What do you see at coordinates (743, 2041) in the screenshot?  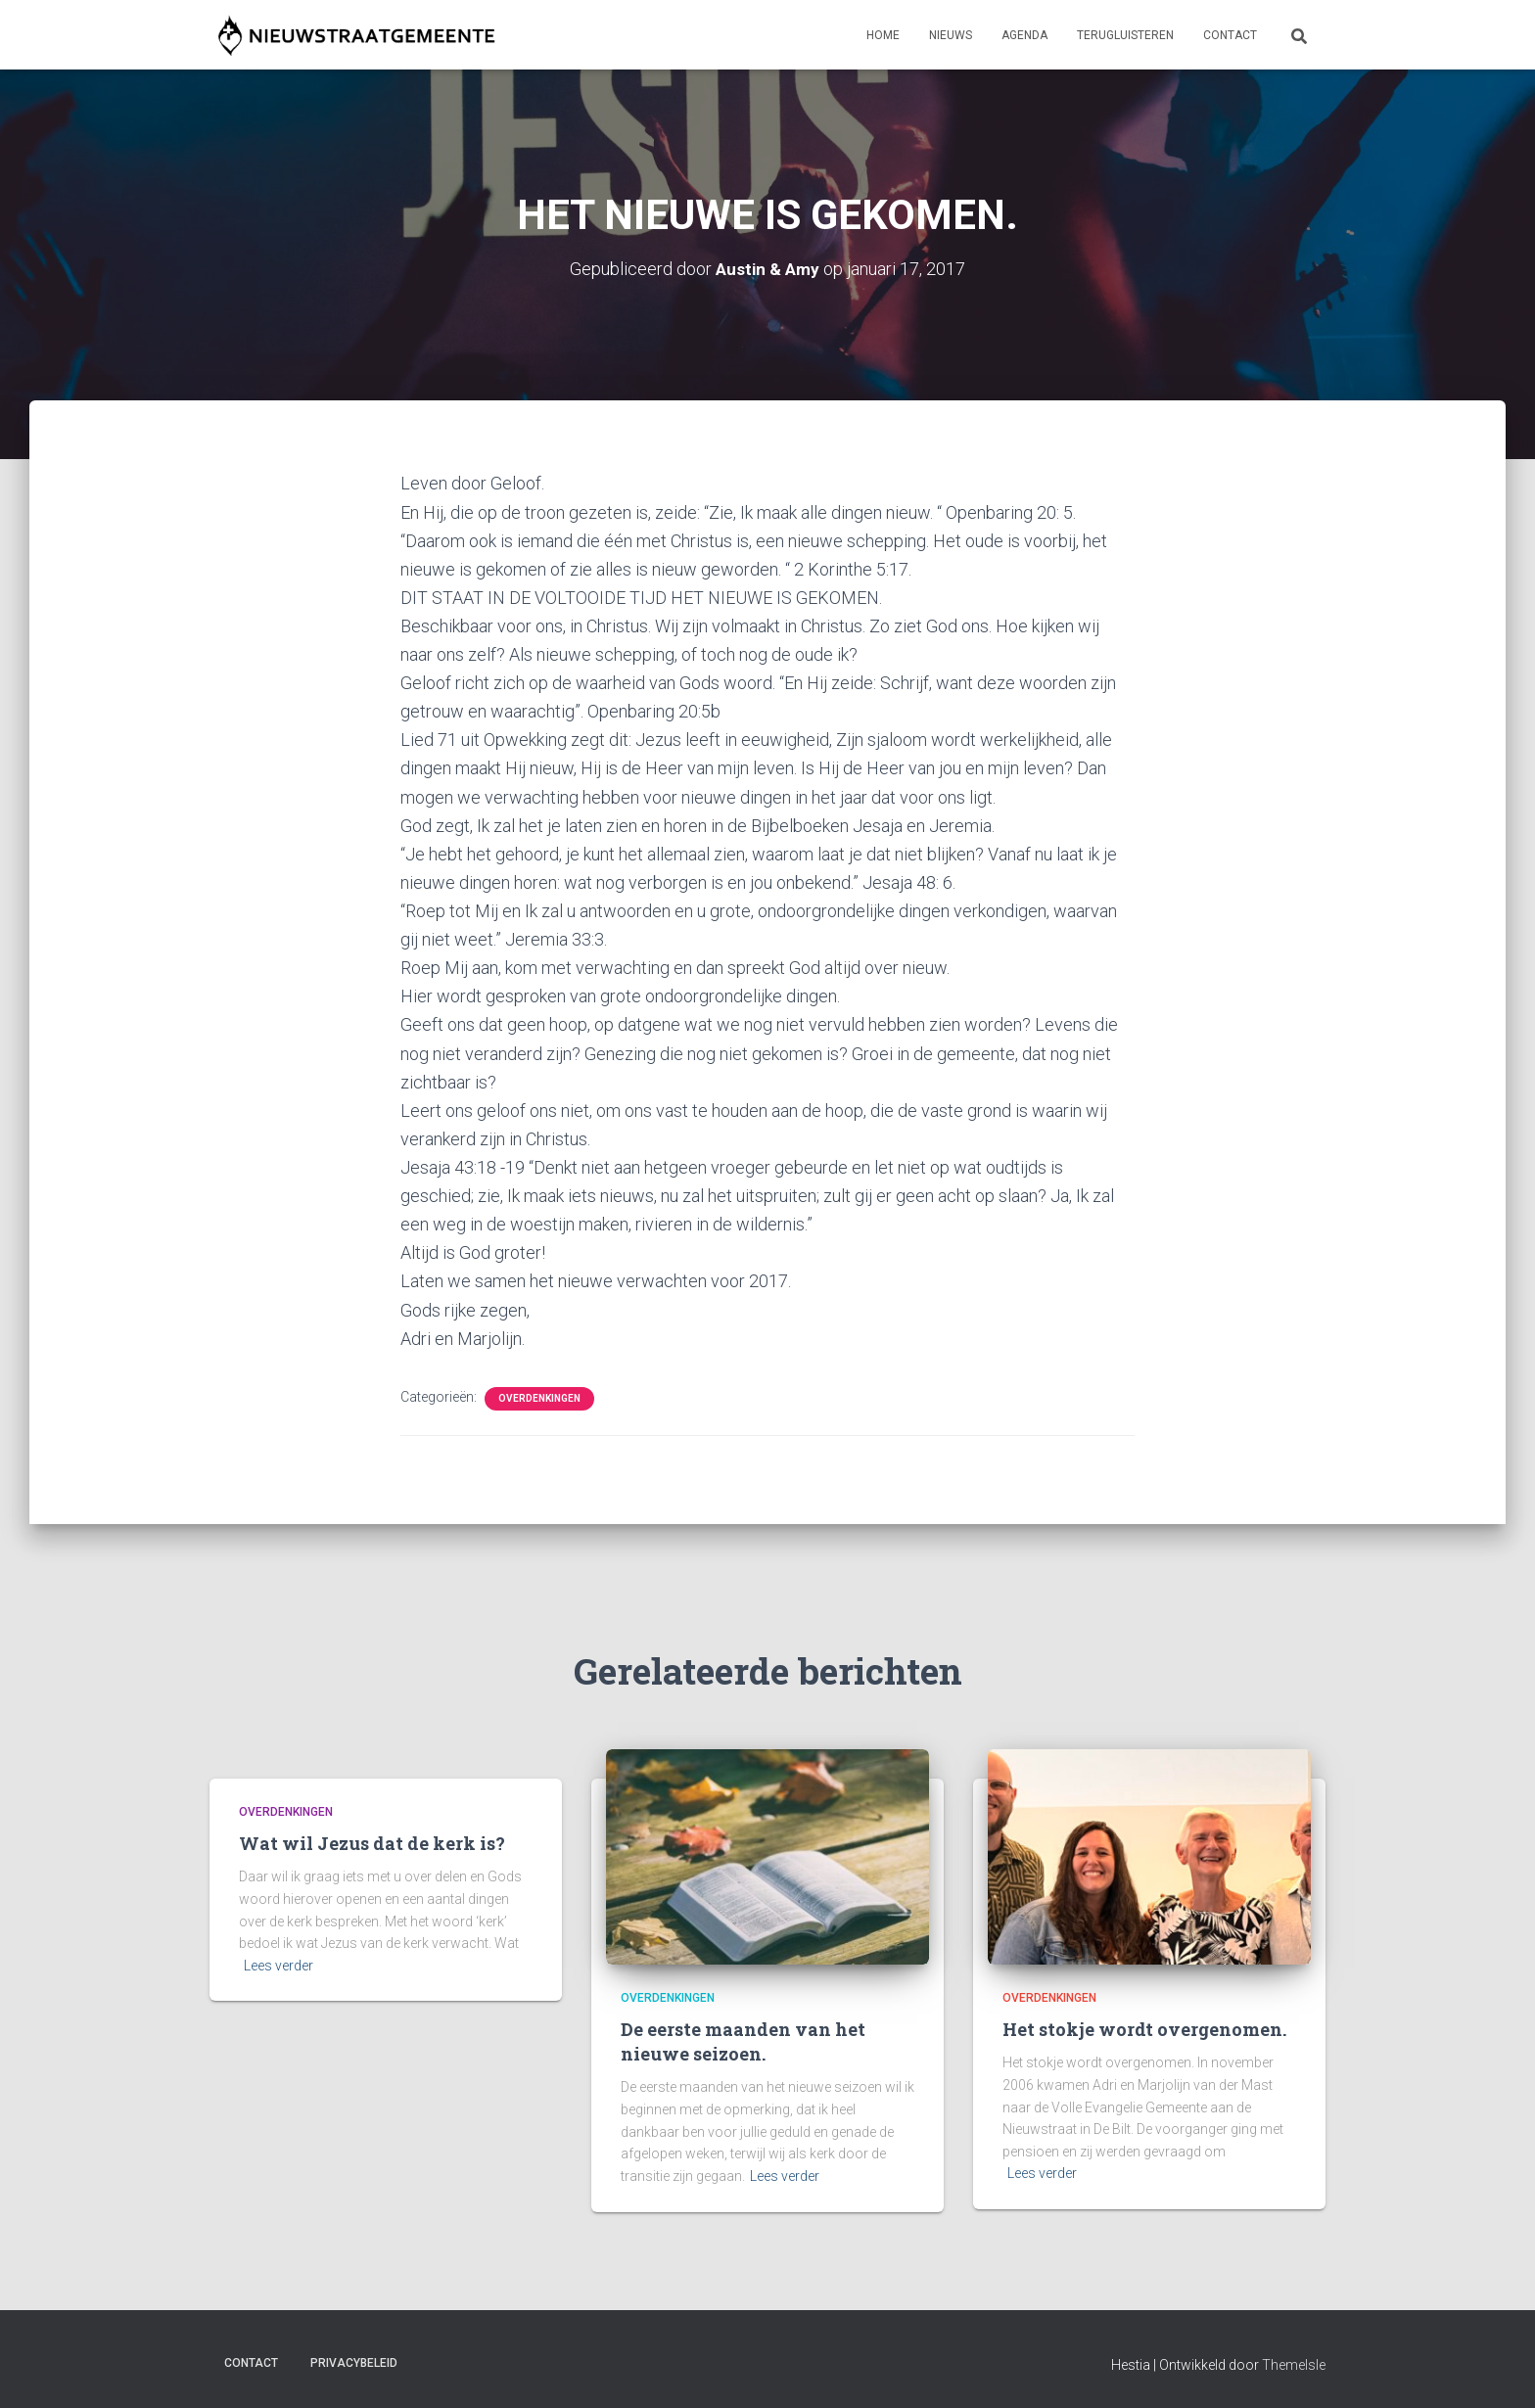 I see `De eerste maanden van het nieuwe seizoen.` at bounding box center [743, 2041].